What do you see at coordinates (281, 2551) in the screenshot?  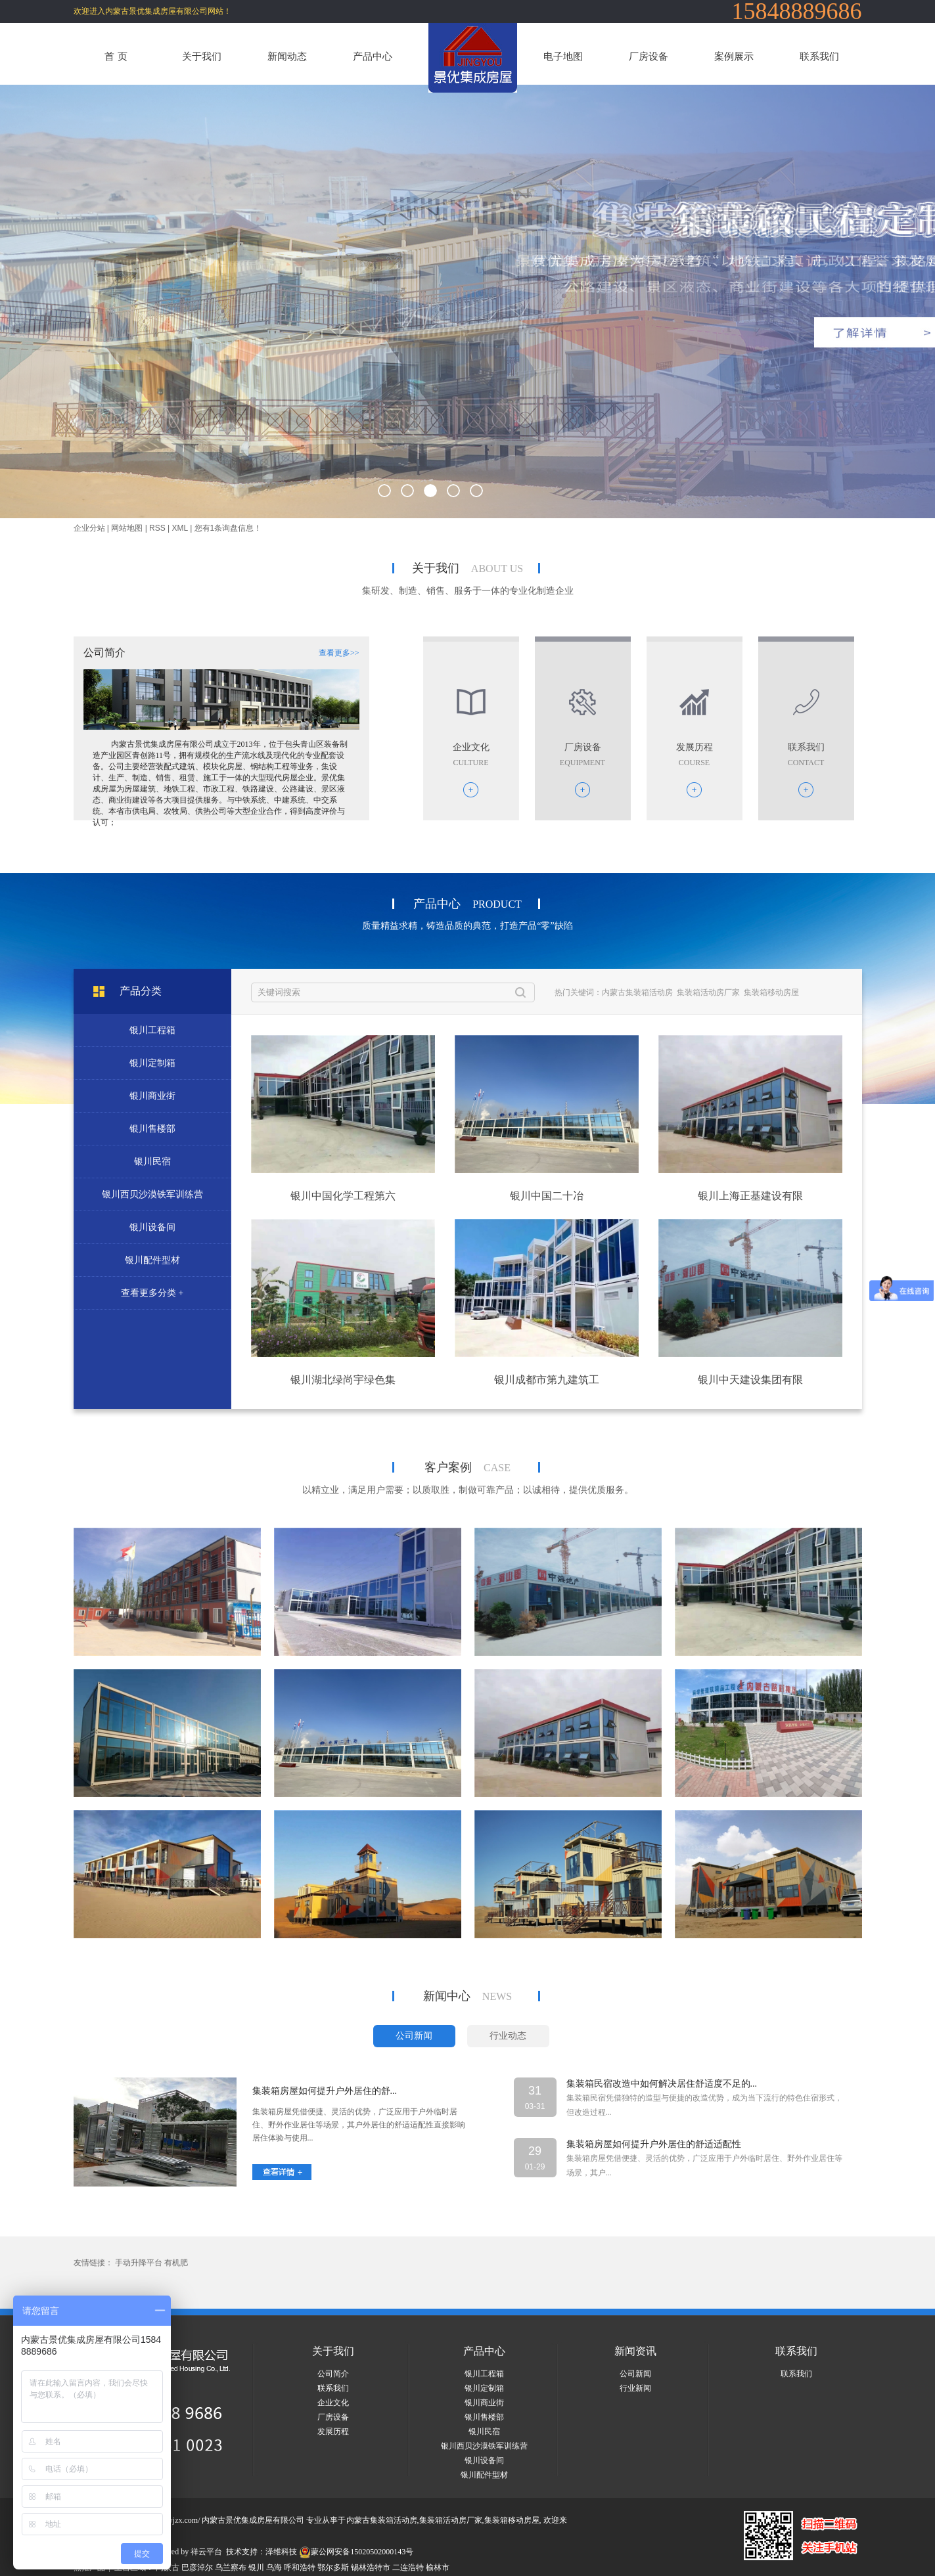 I see `泽维科技` at bounding box center [281, 2551].